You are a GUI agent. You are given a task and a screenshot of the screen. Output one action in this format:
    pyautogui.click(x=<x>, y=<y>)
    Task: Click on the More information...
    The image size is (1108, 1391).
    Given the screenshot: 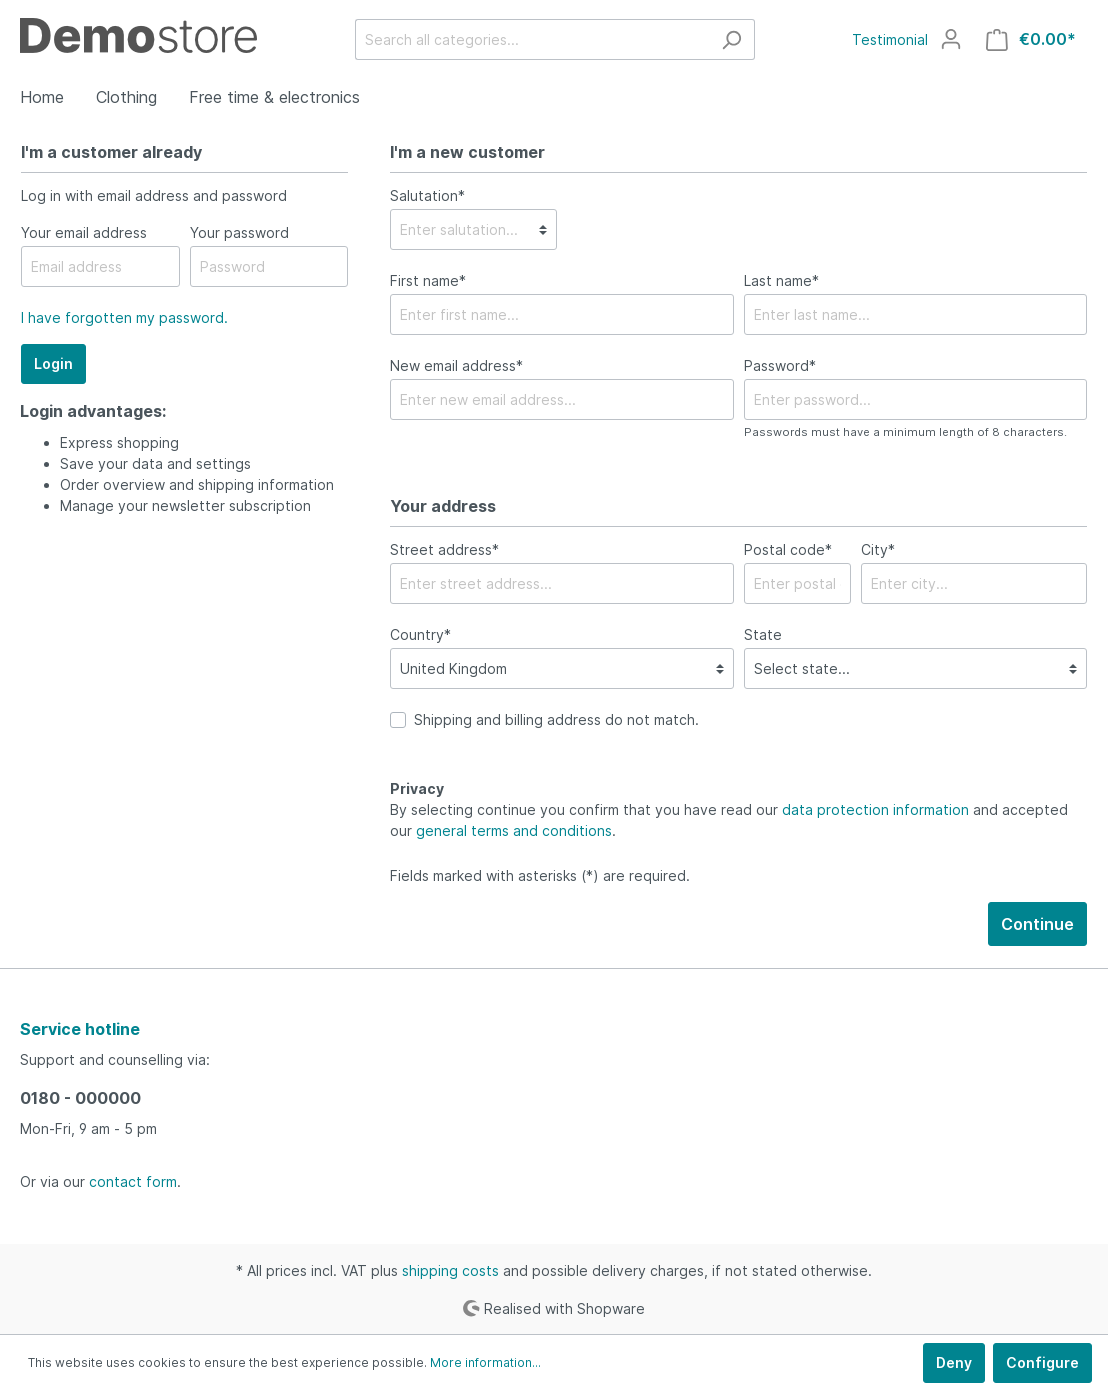 What is the action you would take?
    pyautogui.click(x=485, y=1362)
    